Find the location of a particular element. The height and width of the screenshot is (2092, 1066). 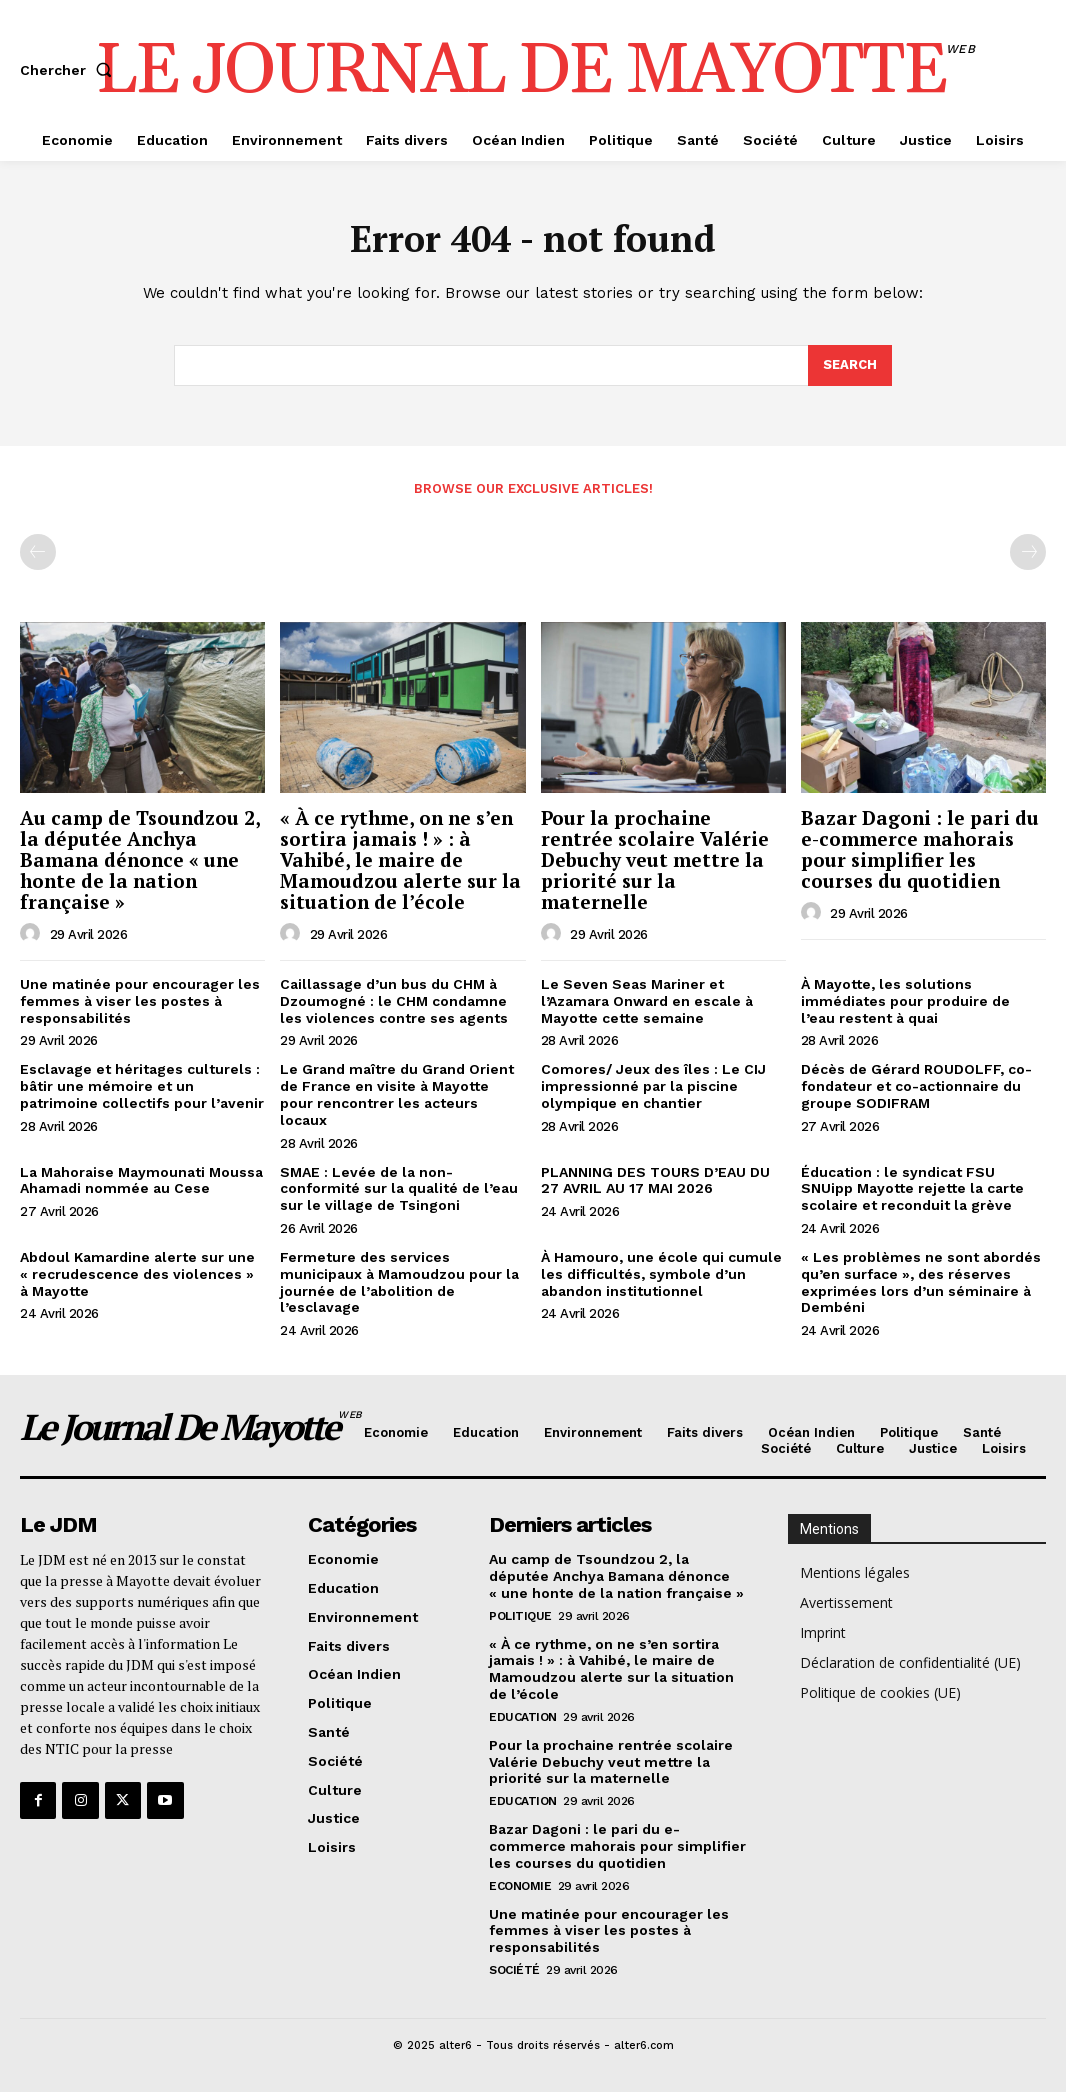

Economie is located at coordinates (520, 1886).